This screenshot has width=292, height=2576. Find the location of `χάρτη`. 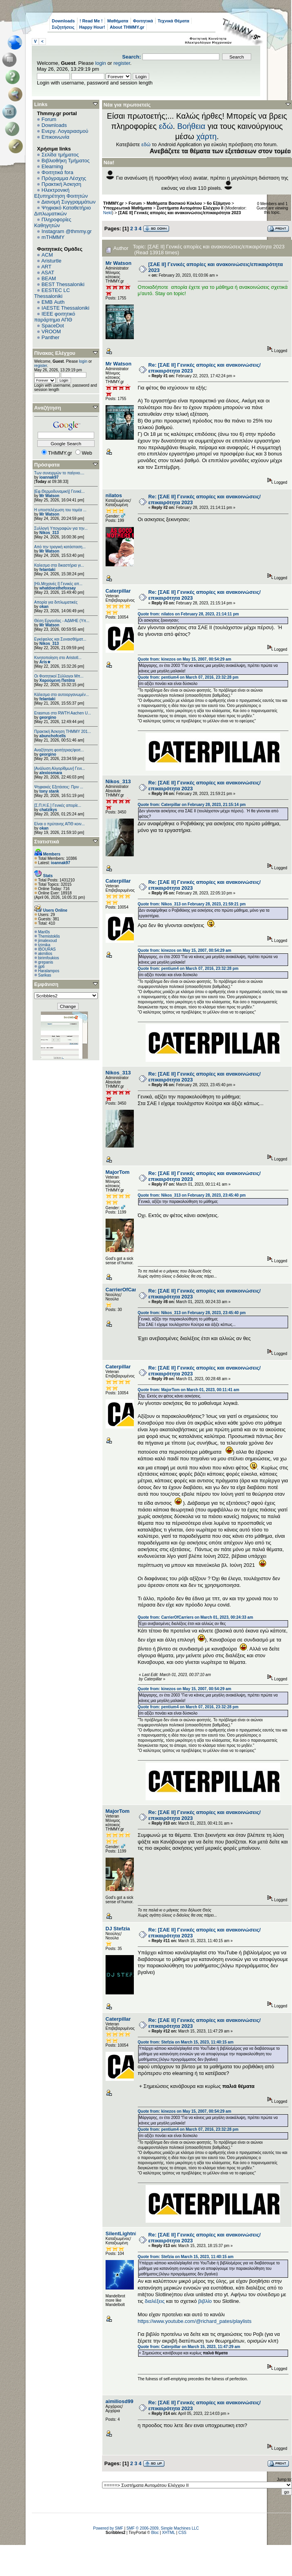

χάρτη is located at coordinates (206, 136).